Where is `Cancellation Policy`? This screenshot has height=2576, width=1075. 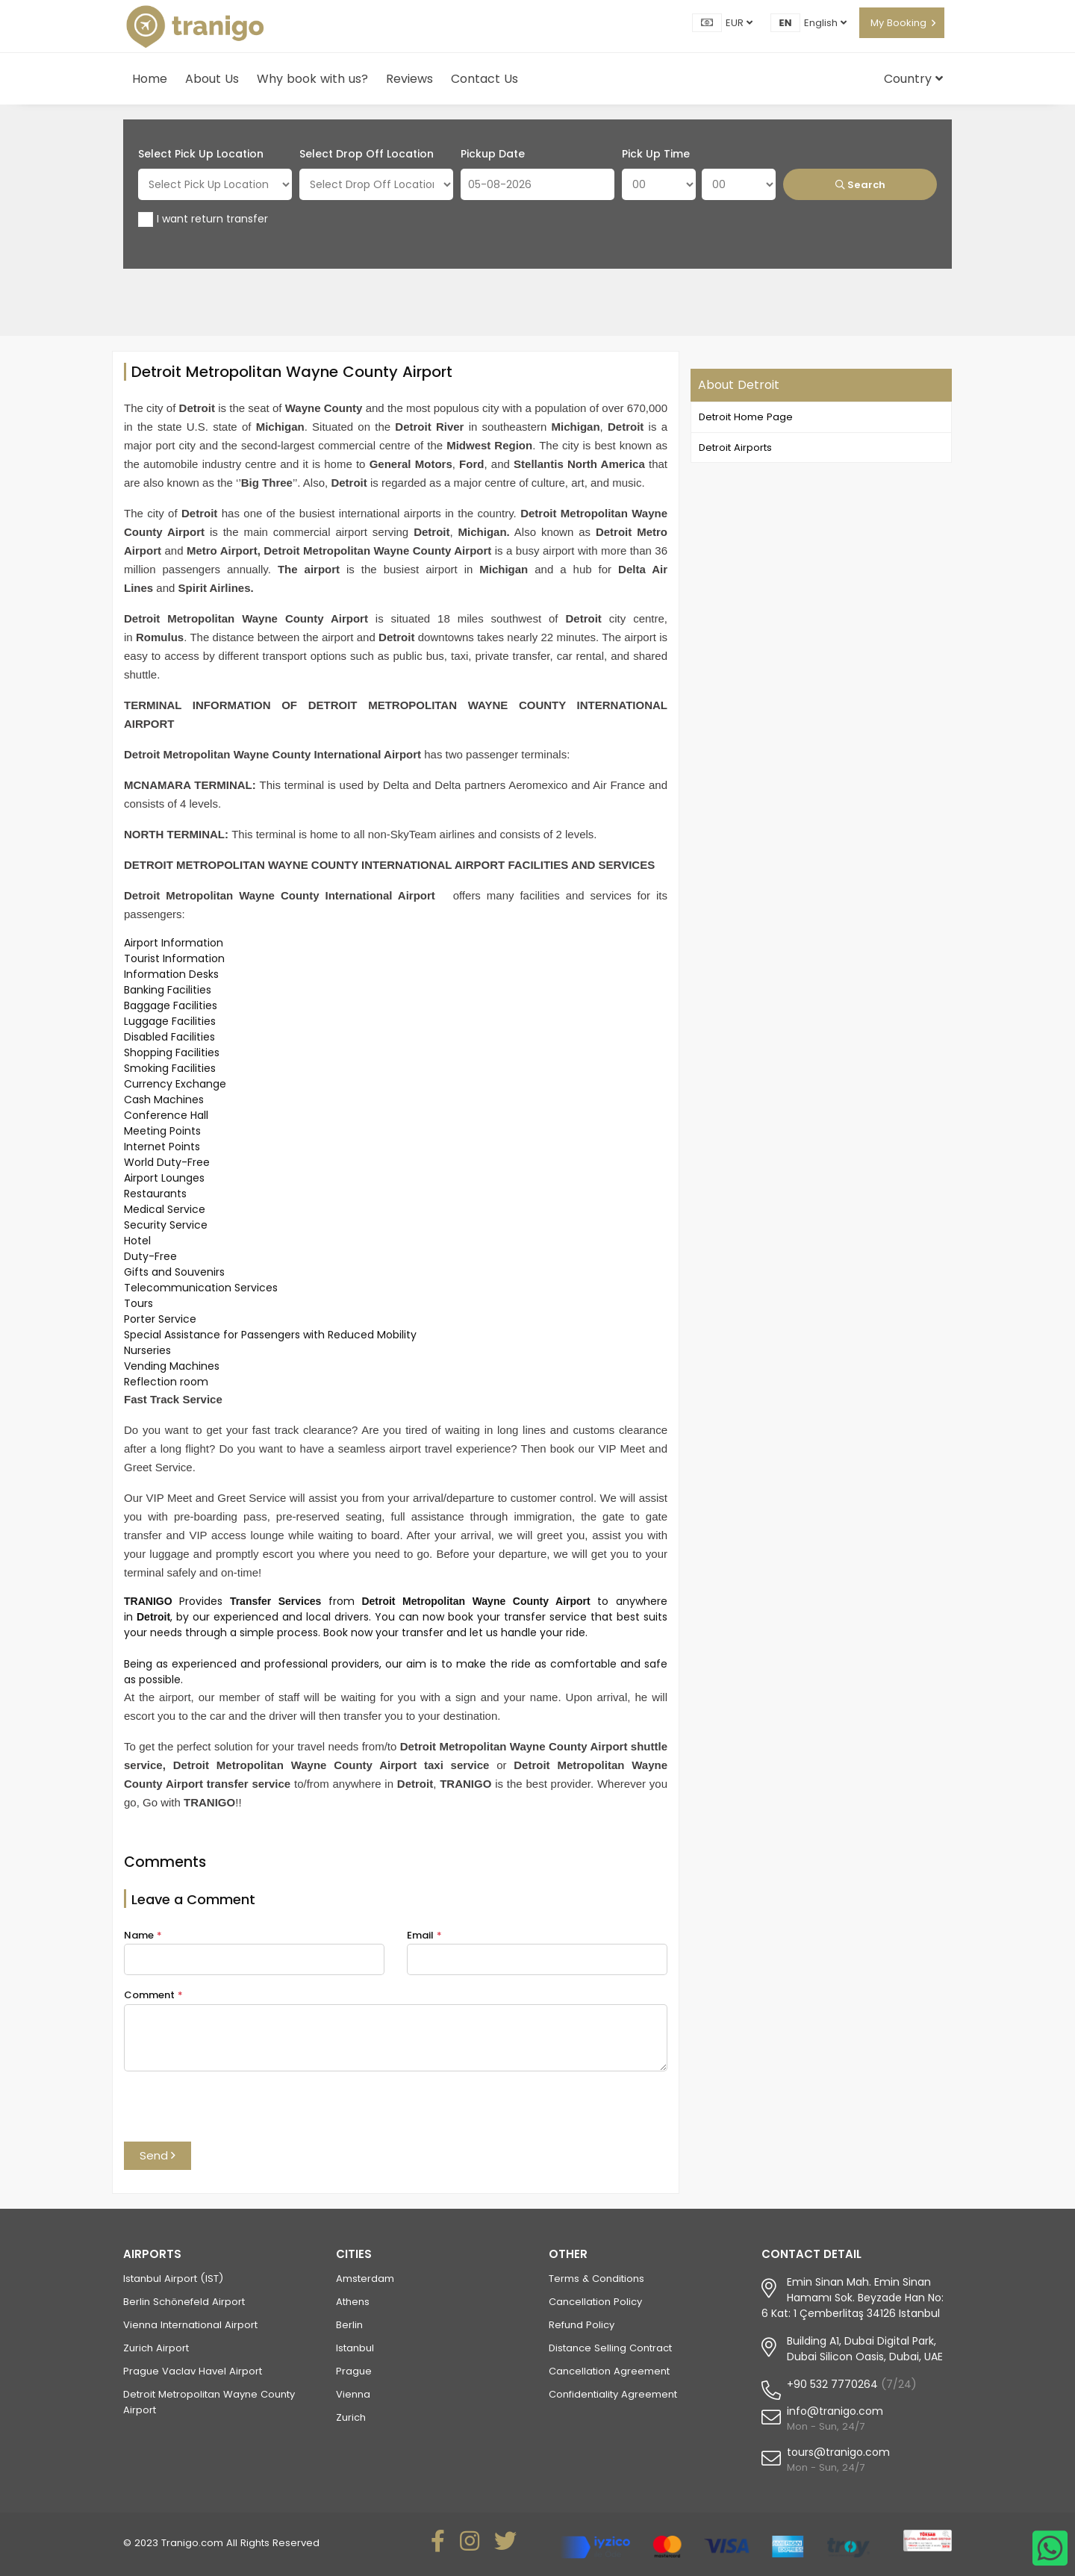 Cancellation Policy is located at coordinates (595, 2302).